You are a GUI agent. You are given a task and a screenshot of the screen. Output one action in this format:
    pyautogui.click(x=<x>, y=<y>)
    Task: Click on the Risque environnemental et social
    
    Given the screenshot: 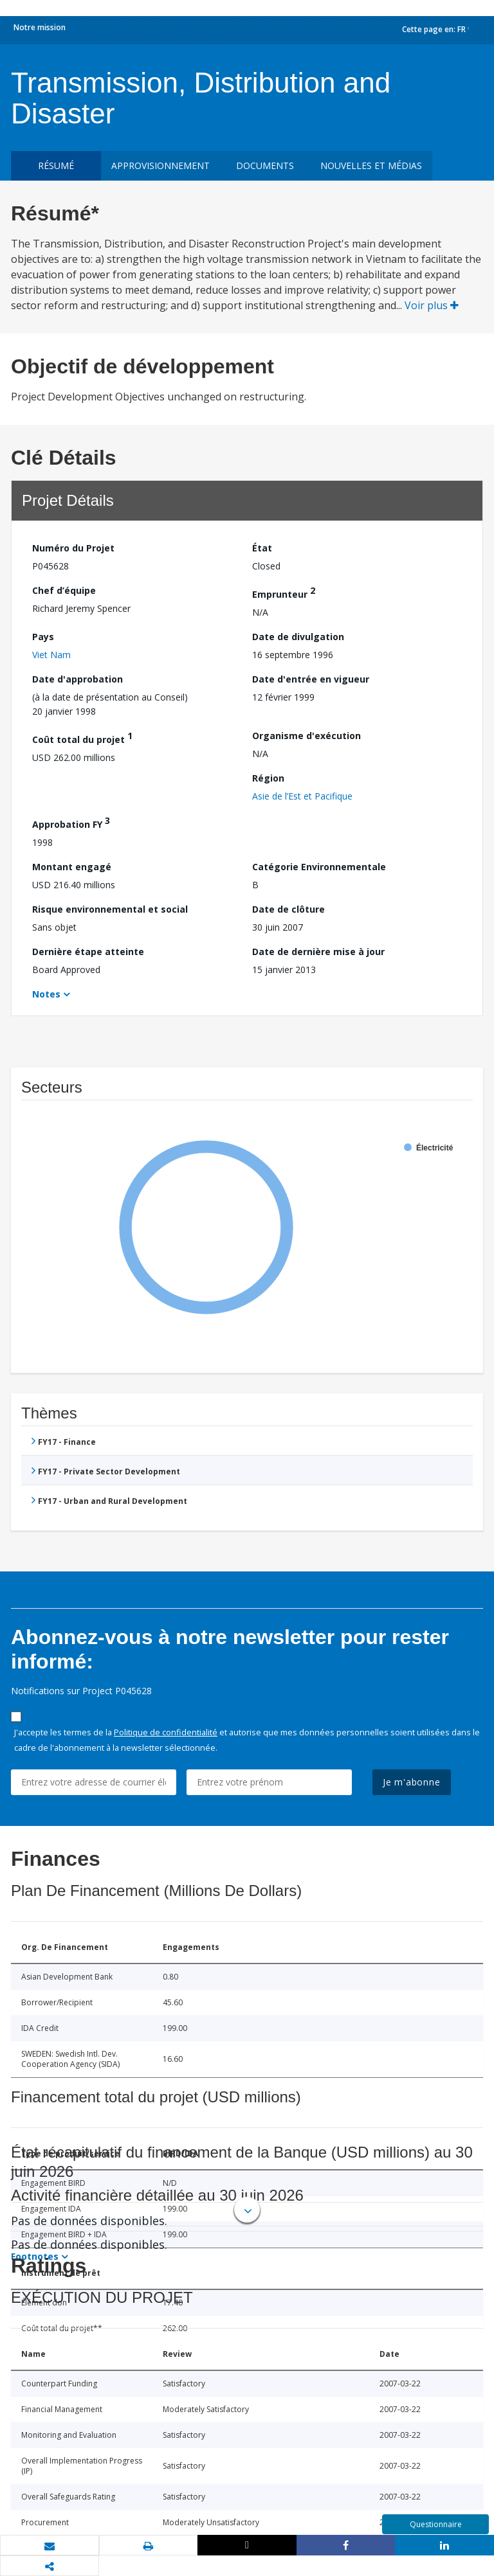 What is the action you would take?
    pyautogui.click(x=110, y=909)
    